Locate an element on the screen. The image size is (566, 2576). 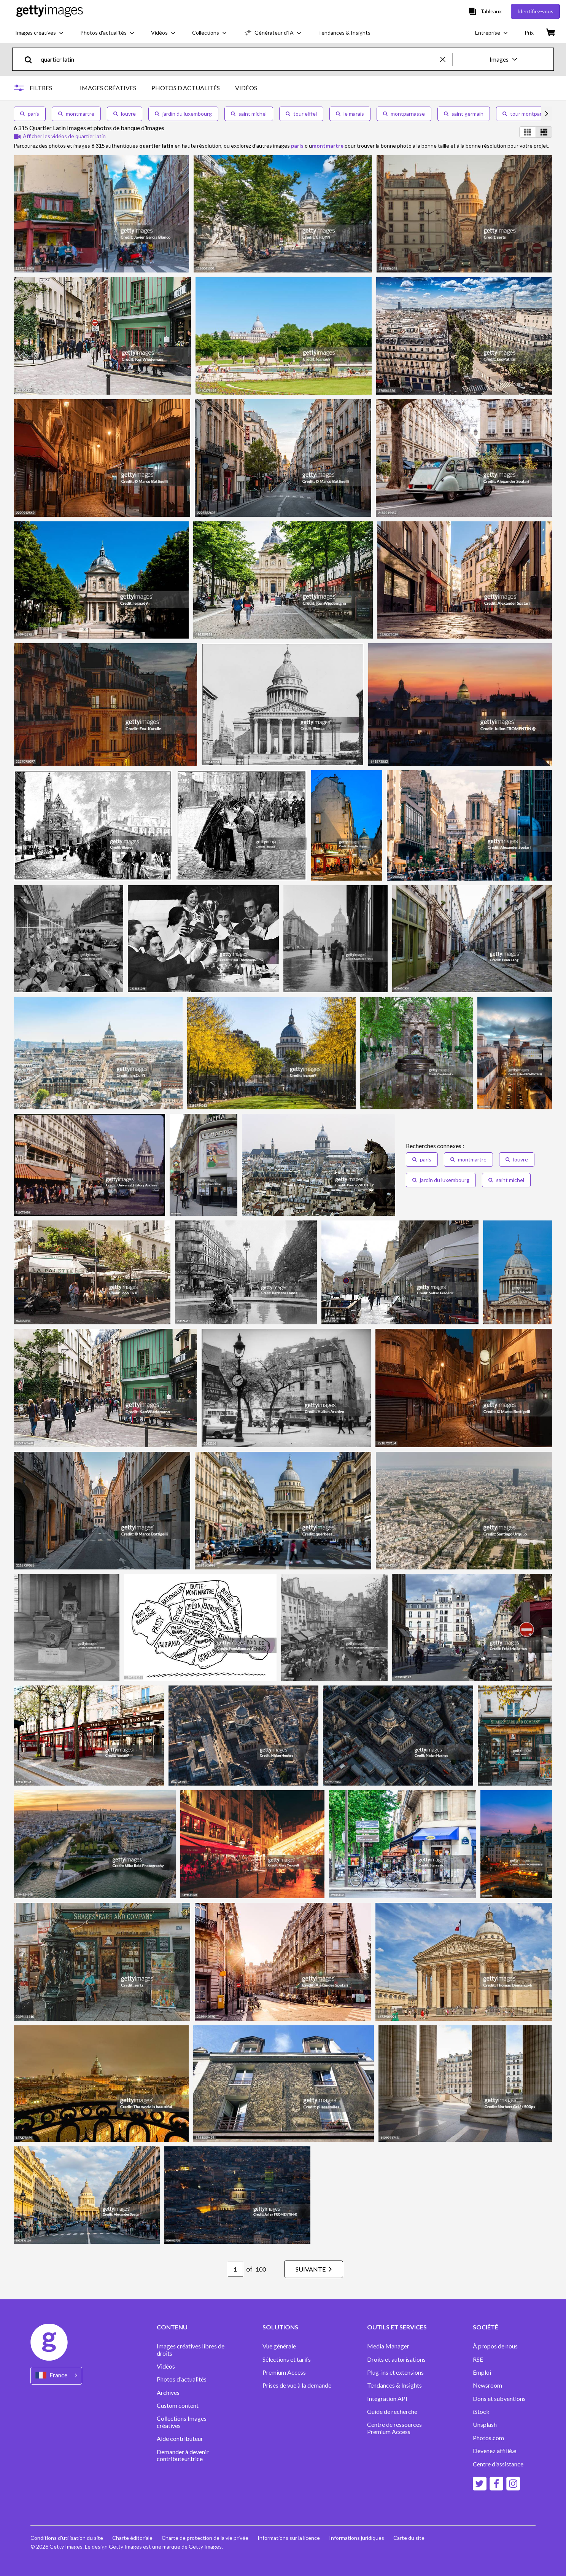
VIDÉOS [tab] is located at coordinates (246, 87).